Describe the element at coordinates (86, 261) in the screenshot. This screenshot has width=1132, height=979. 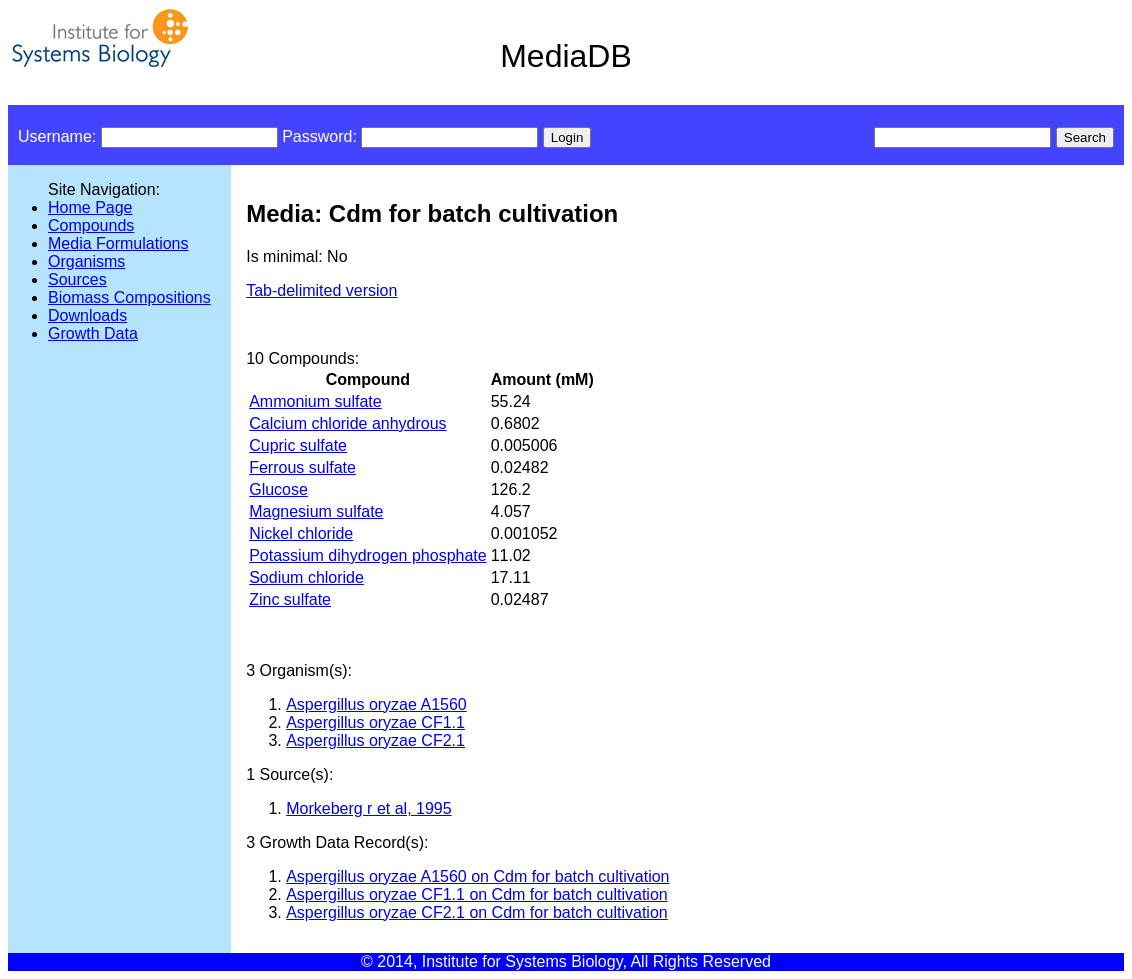
I see `Organisms` at that location.